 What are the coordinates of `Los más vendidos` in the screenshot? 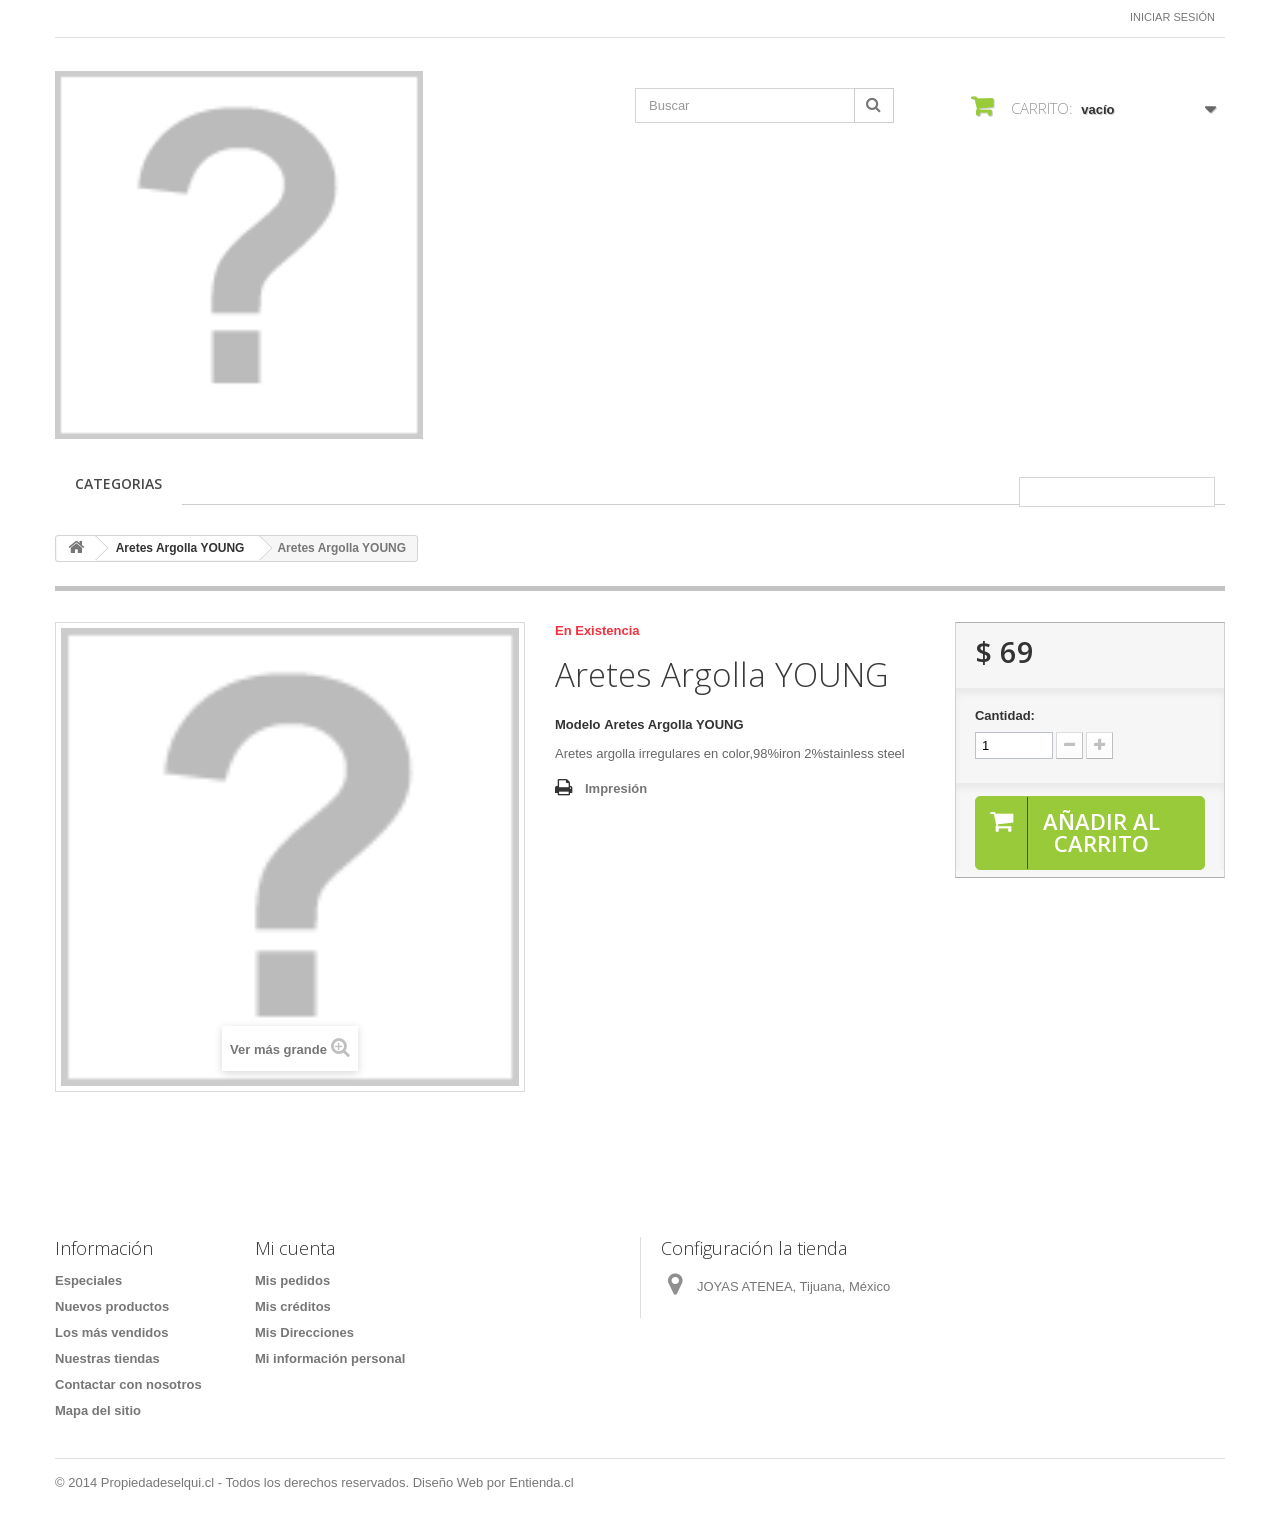 It's located at (111, 1332).